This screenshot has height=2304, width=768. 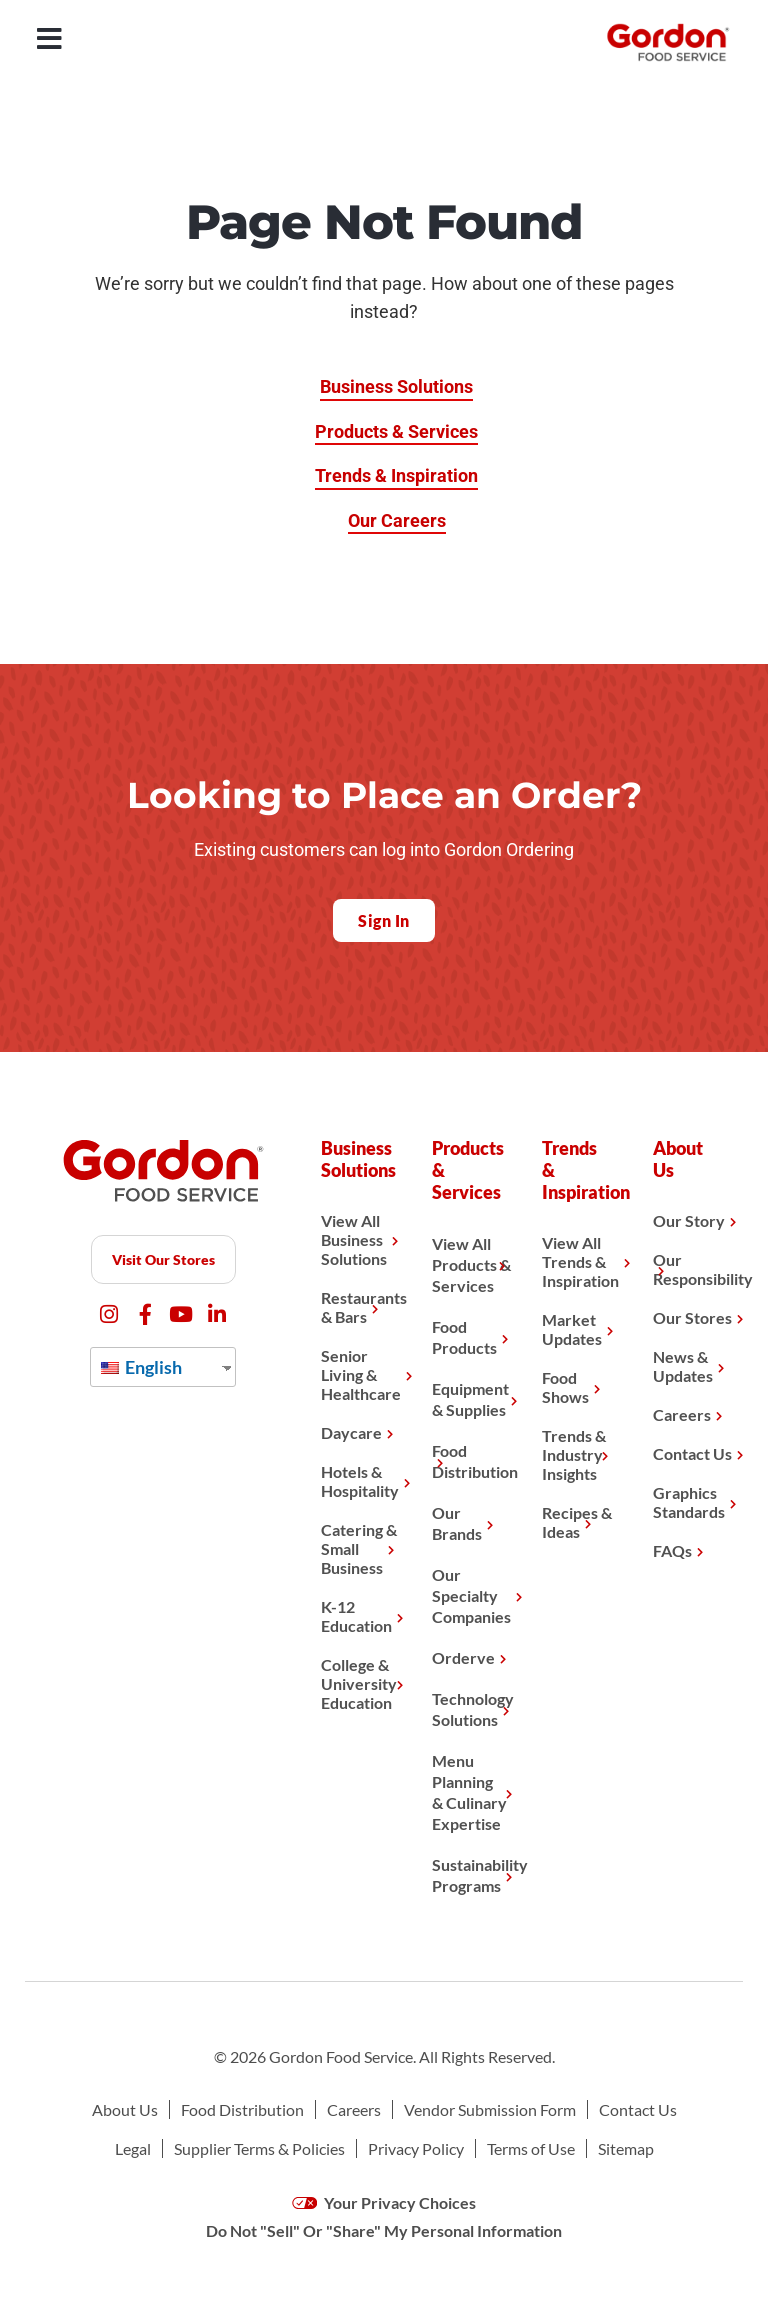 I want to click on Legal, so click(x=133, y=2148).